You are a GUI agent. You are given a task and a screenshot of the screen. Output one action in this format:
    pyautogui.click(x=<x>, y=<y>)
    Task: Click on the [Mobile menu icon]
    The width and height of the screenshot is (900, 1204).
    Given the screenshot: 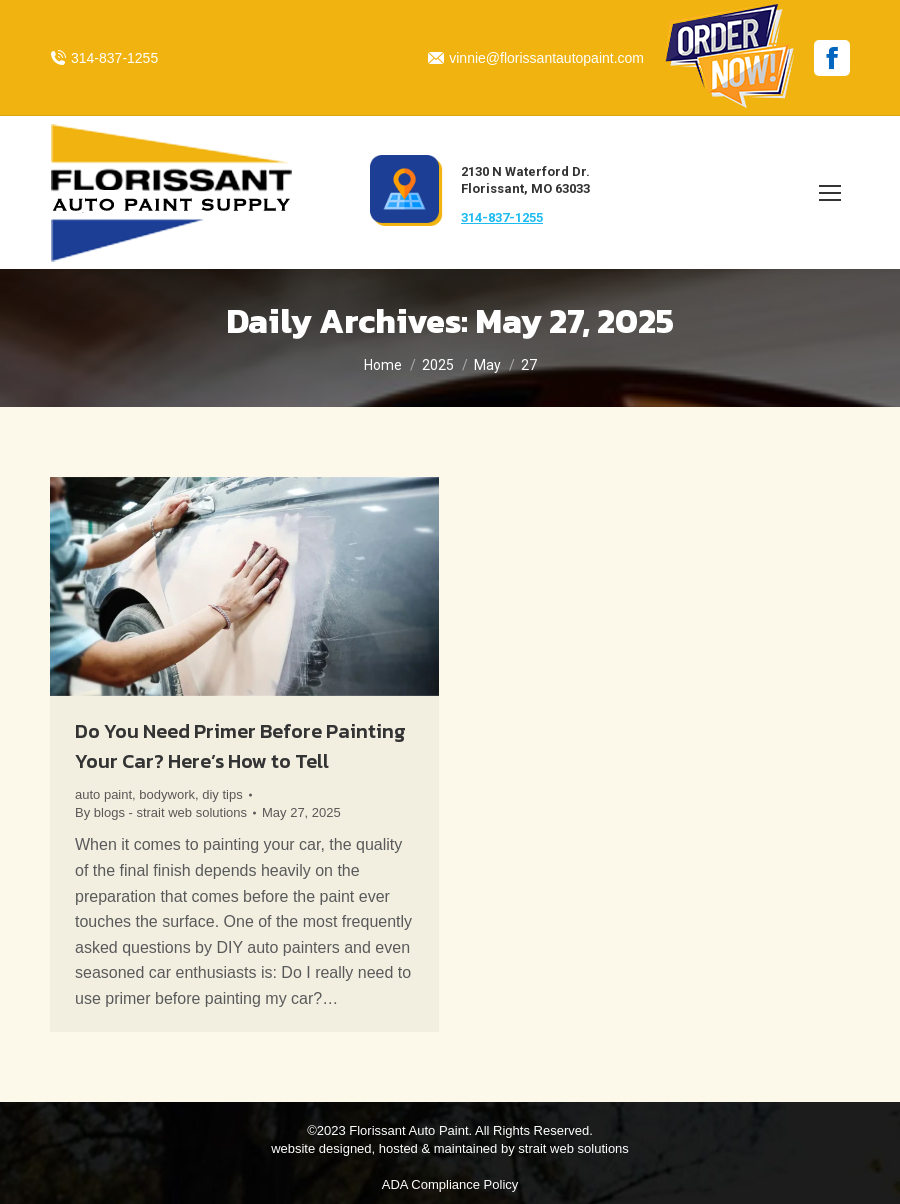 What is the action you would take?
    pyautogui.click(x=830, y=193)
    